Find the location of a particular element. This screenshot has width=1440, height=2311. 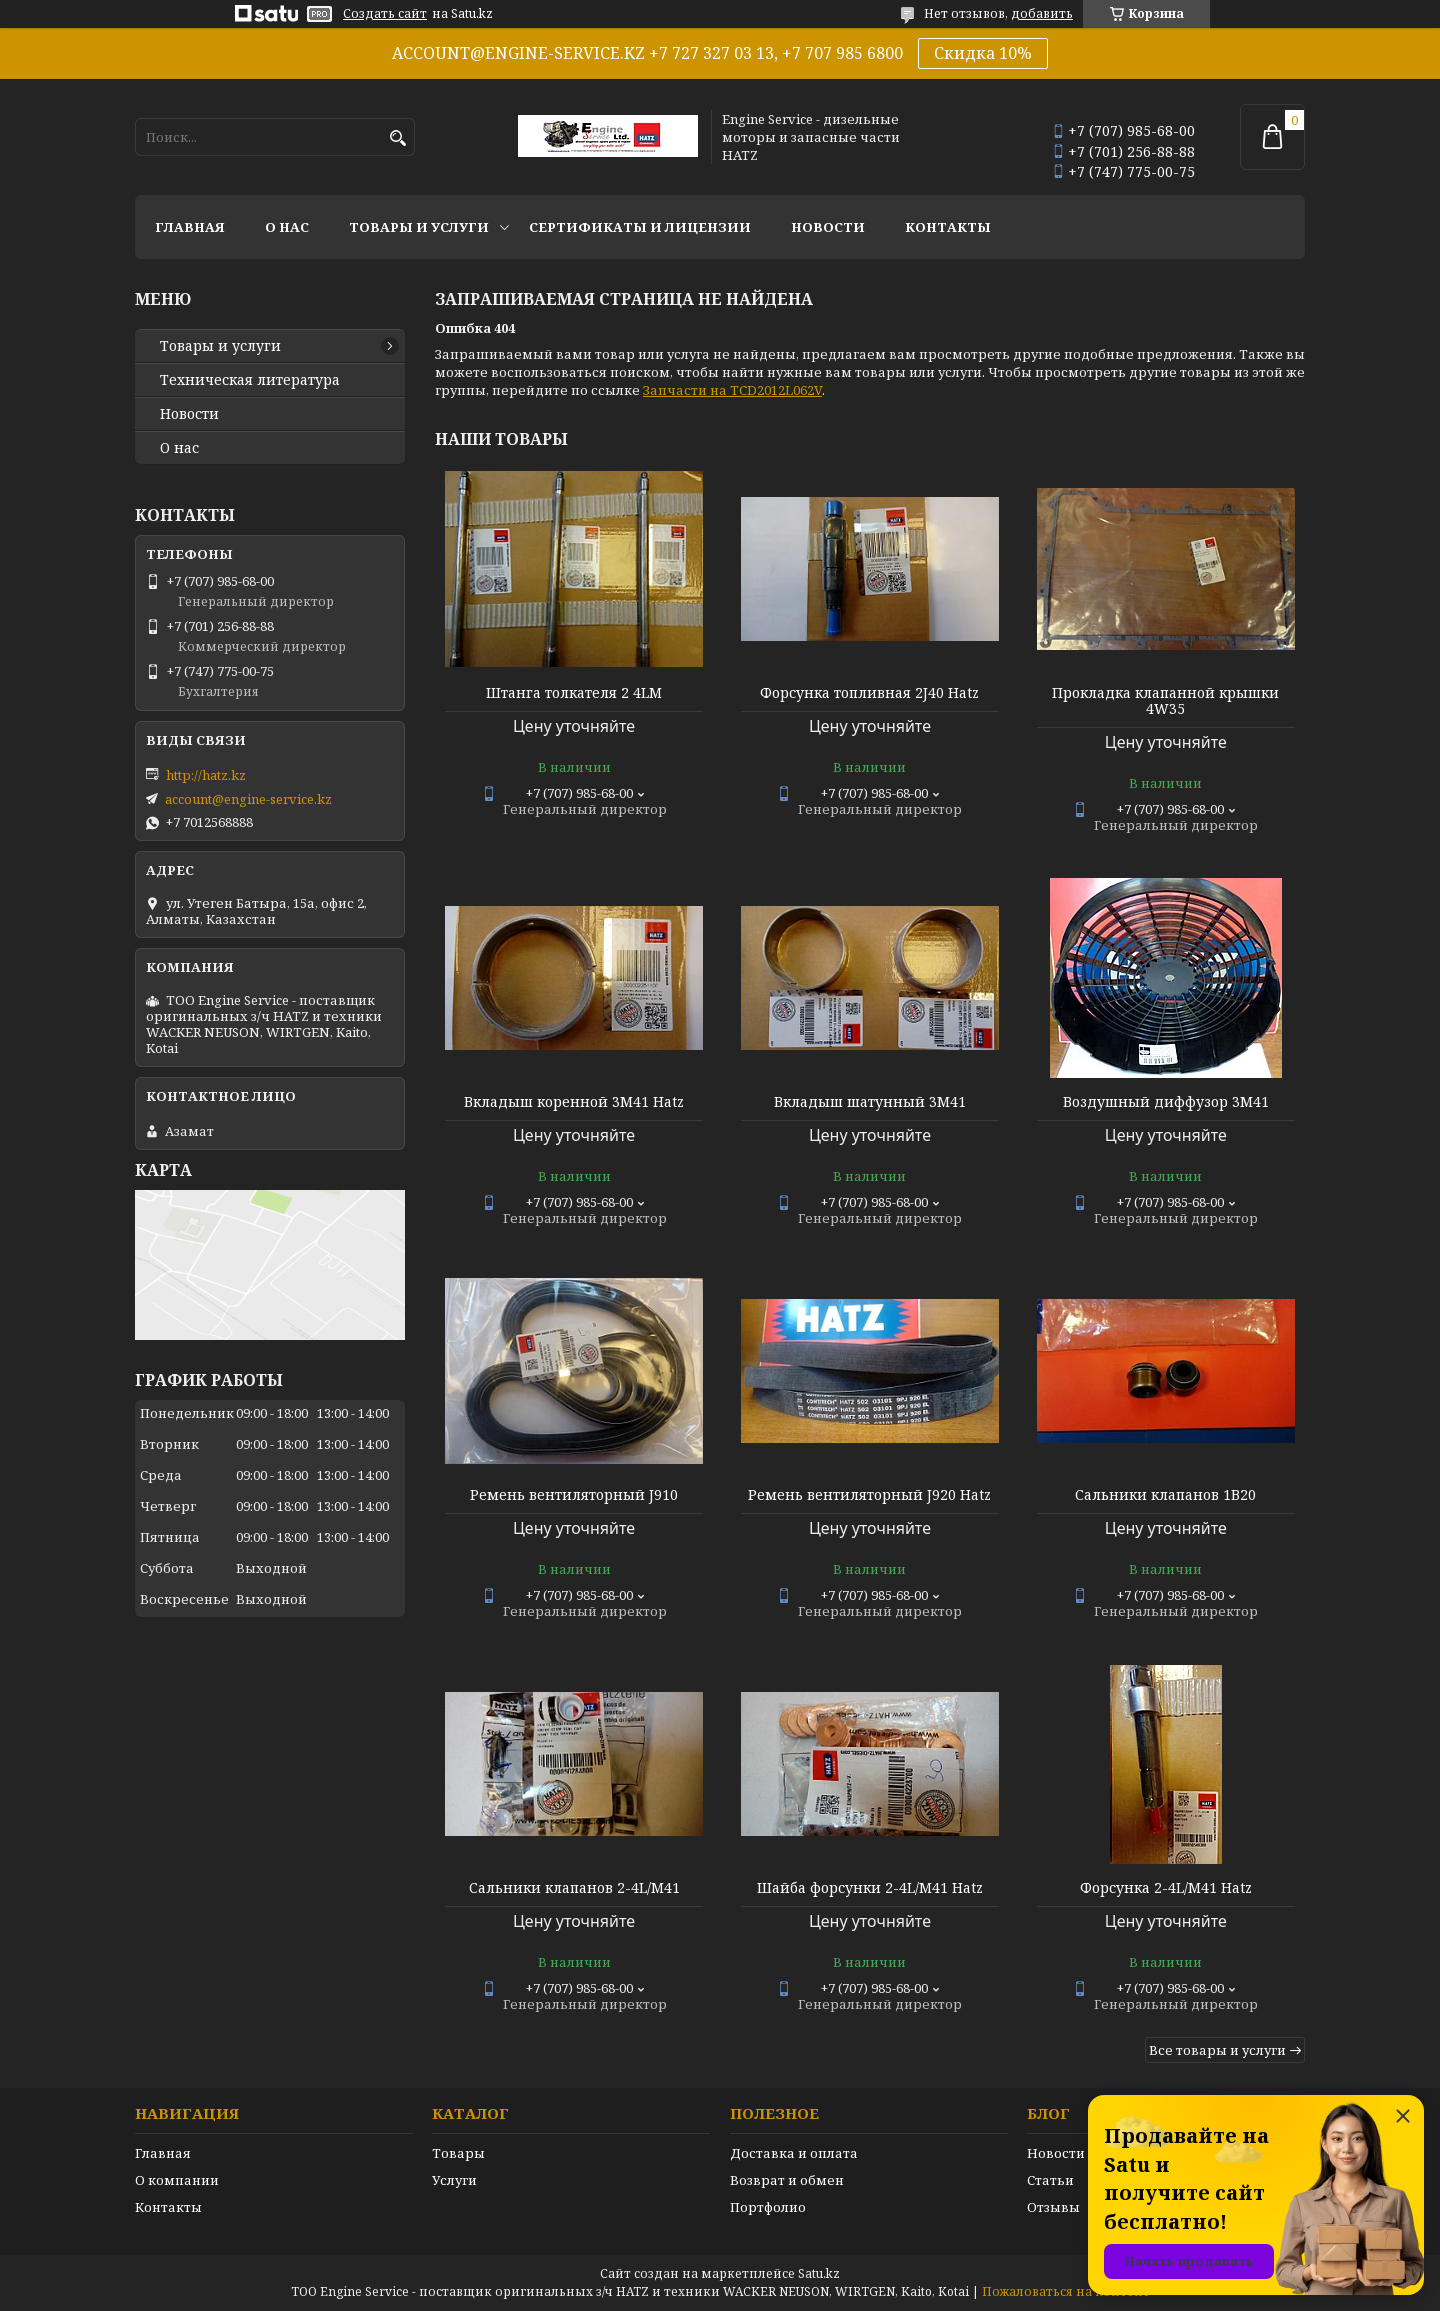

Создать сайт is located at coordinates (385, 14).